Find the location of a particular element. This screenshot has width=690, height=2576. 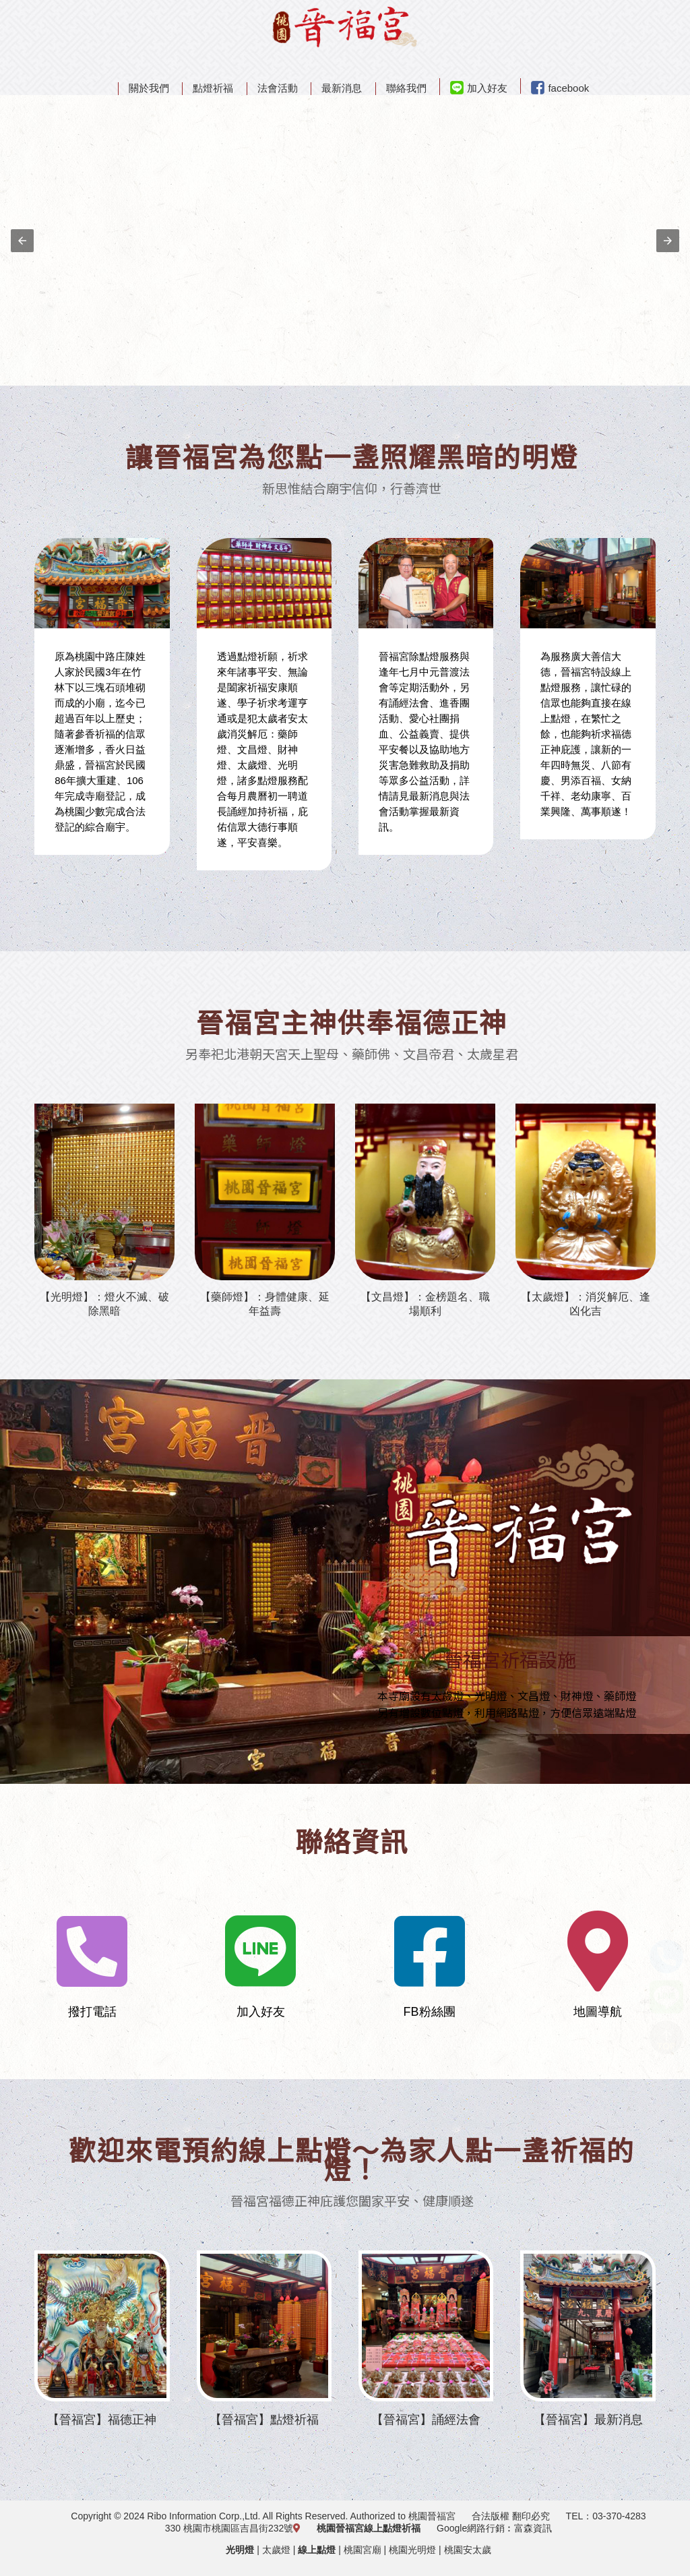

聯絡我們 is located at coordinates (406, 88).